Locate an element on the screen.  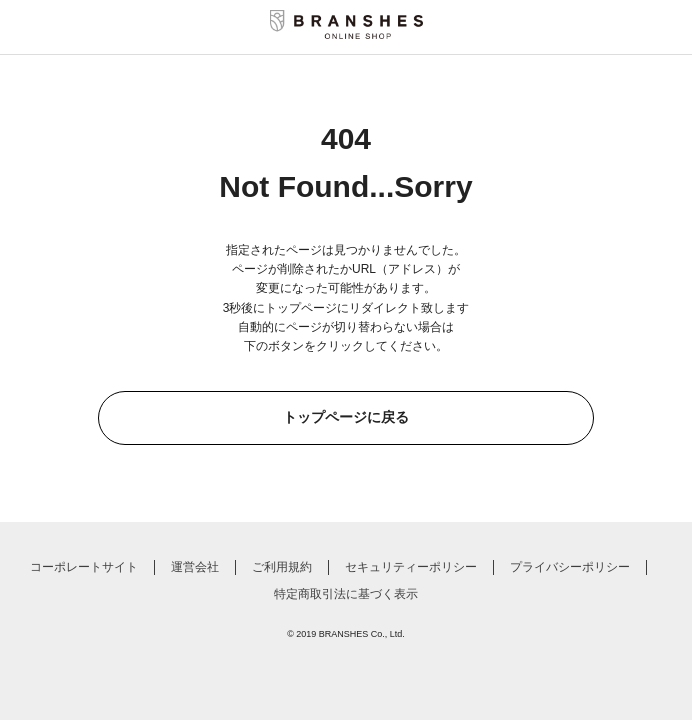
運営会社 is located at coordinates (195, 567).